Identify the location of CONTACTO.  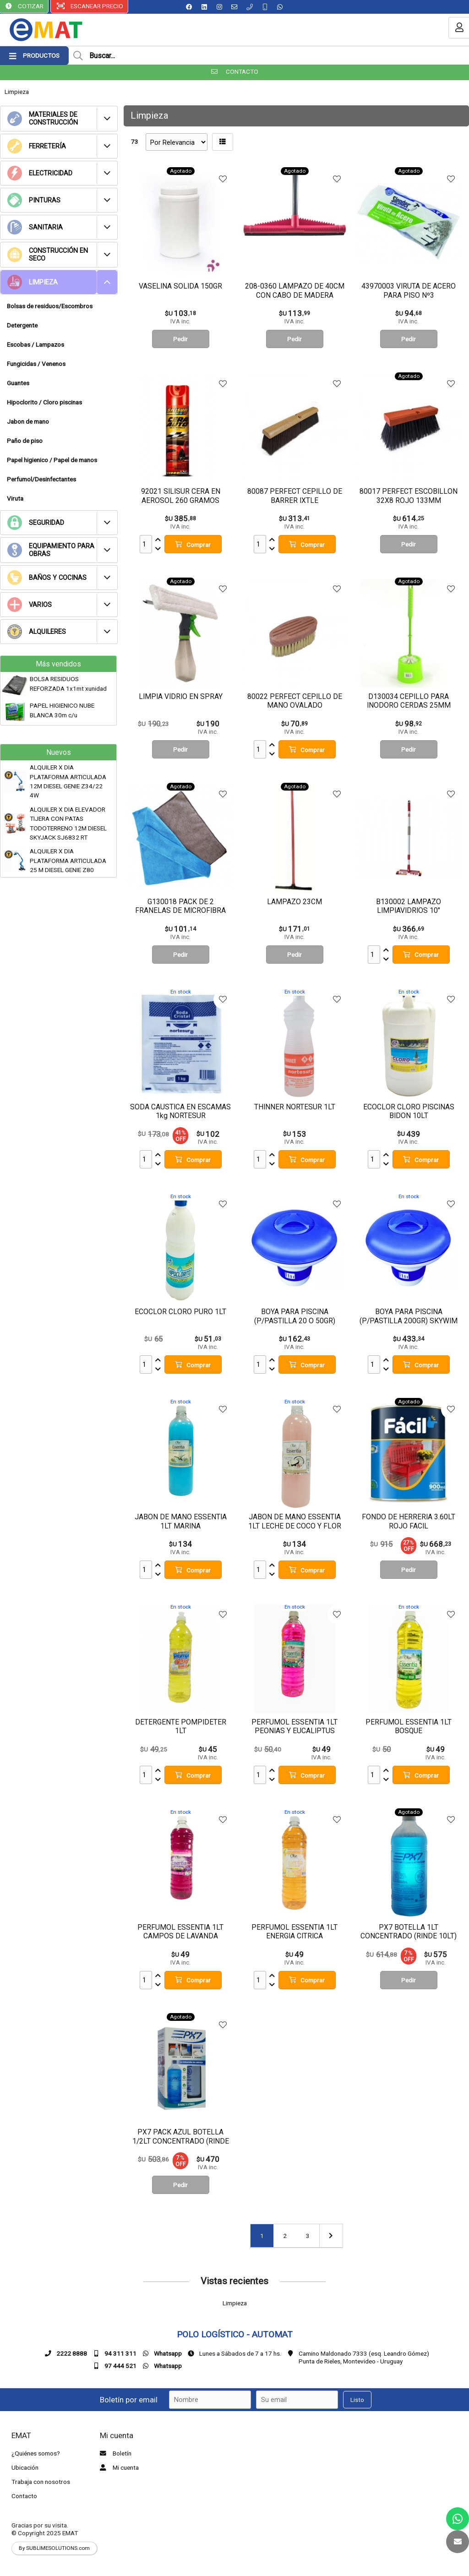
(234, 71).